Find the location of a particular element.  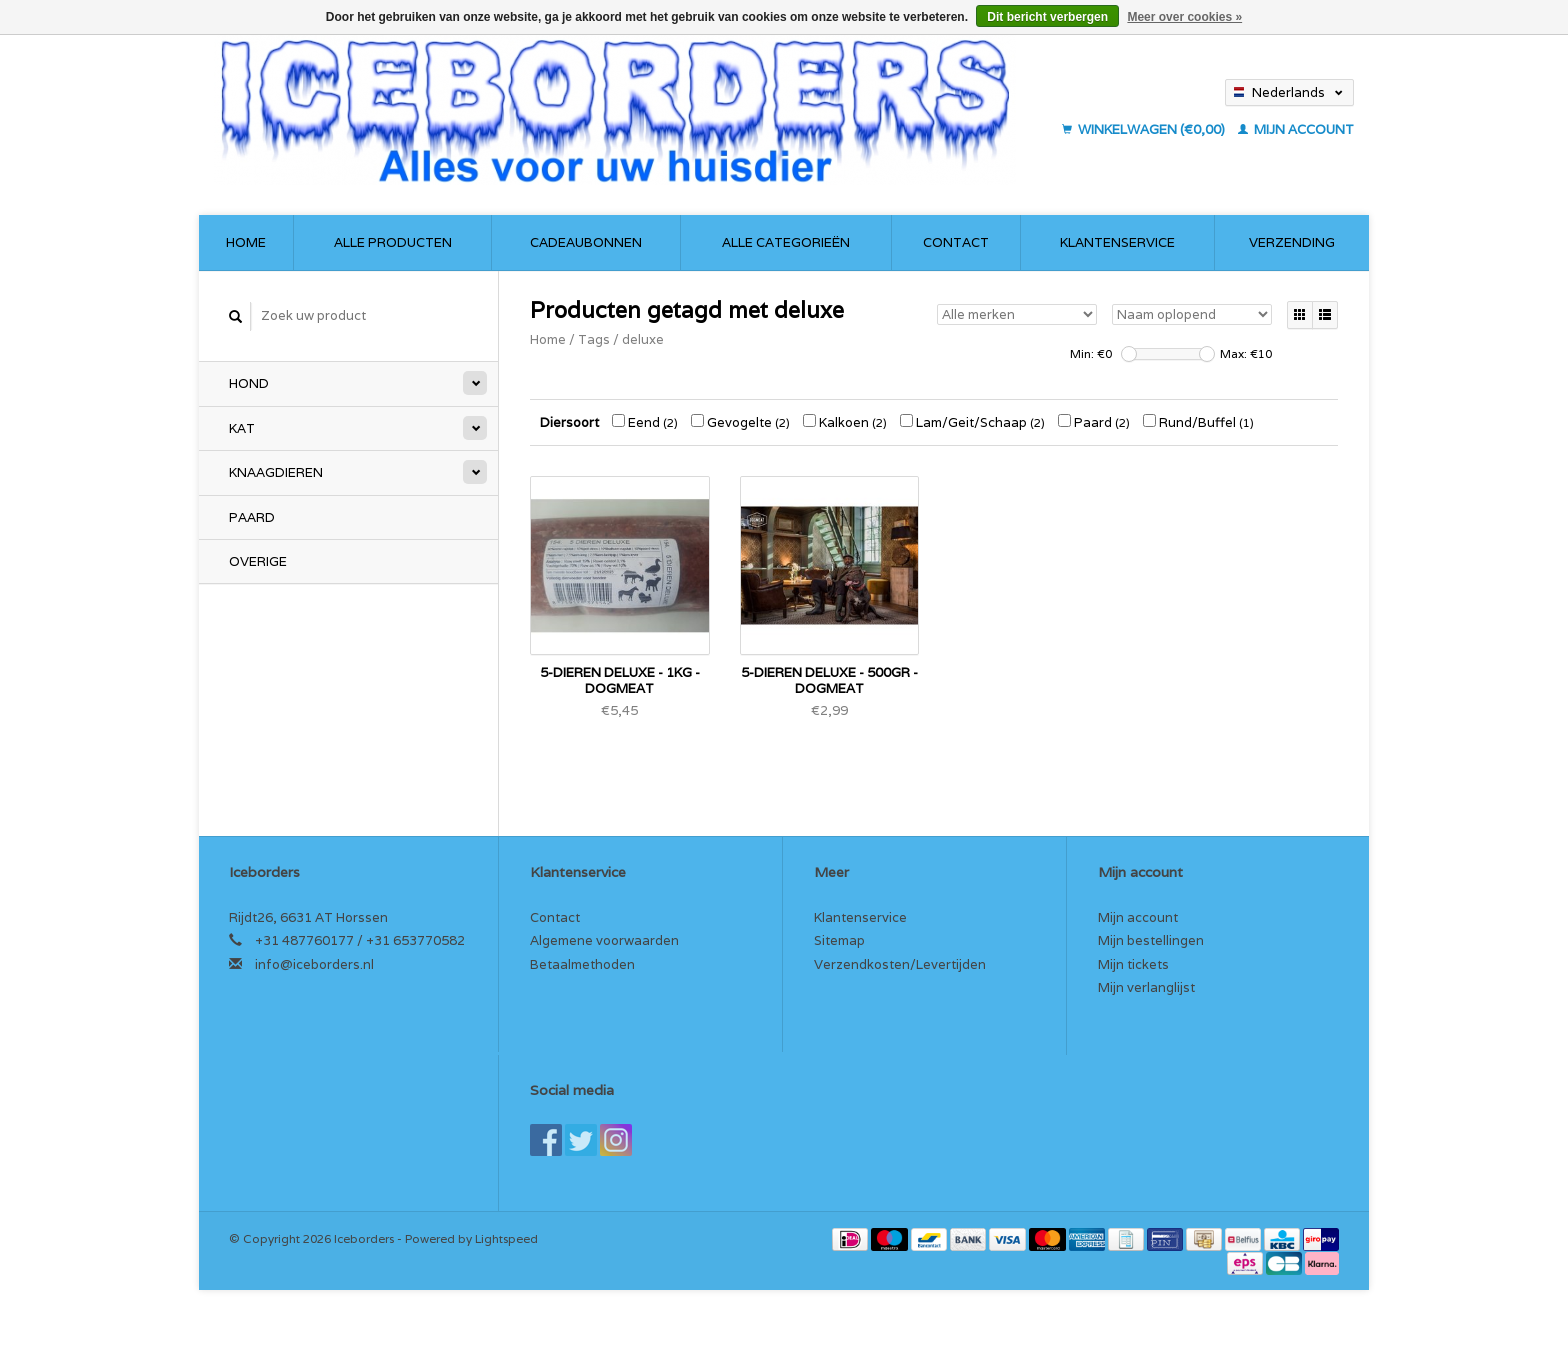

Dit bericht verbergen is located at coordinates (1047, 17).